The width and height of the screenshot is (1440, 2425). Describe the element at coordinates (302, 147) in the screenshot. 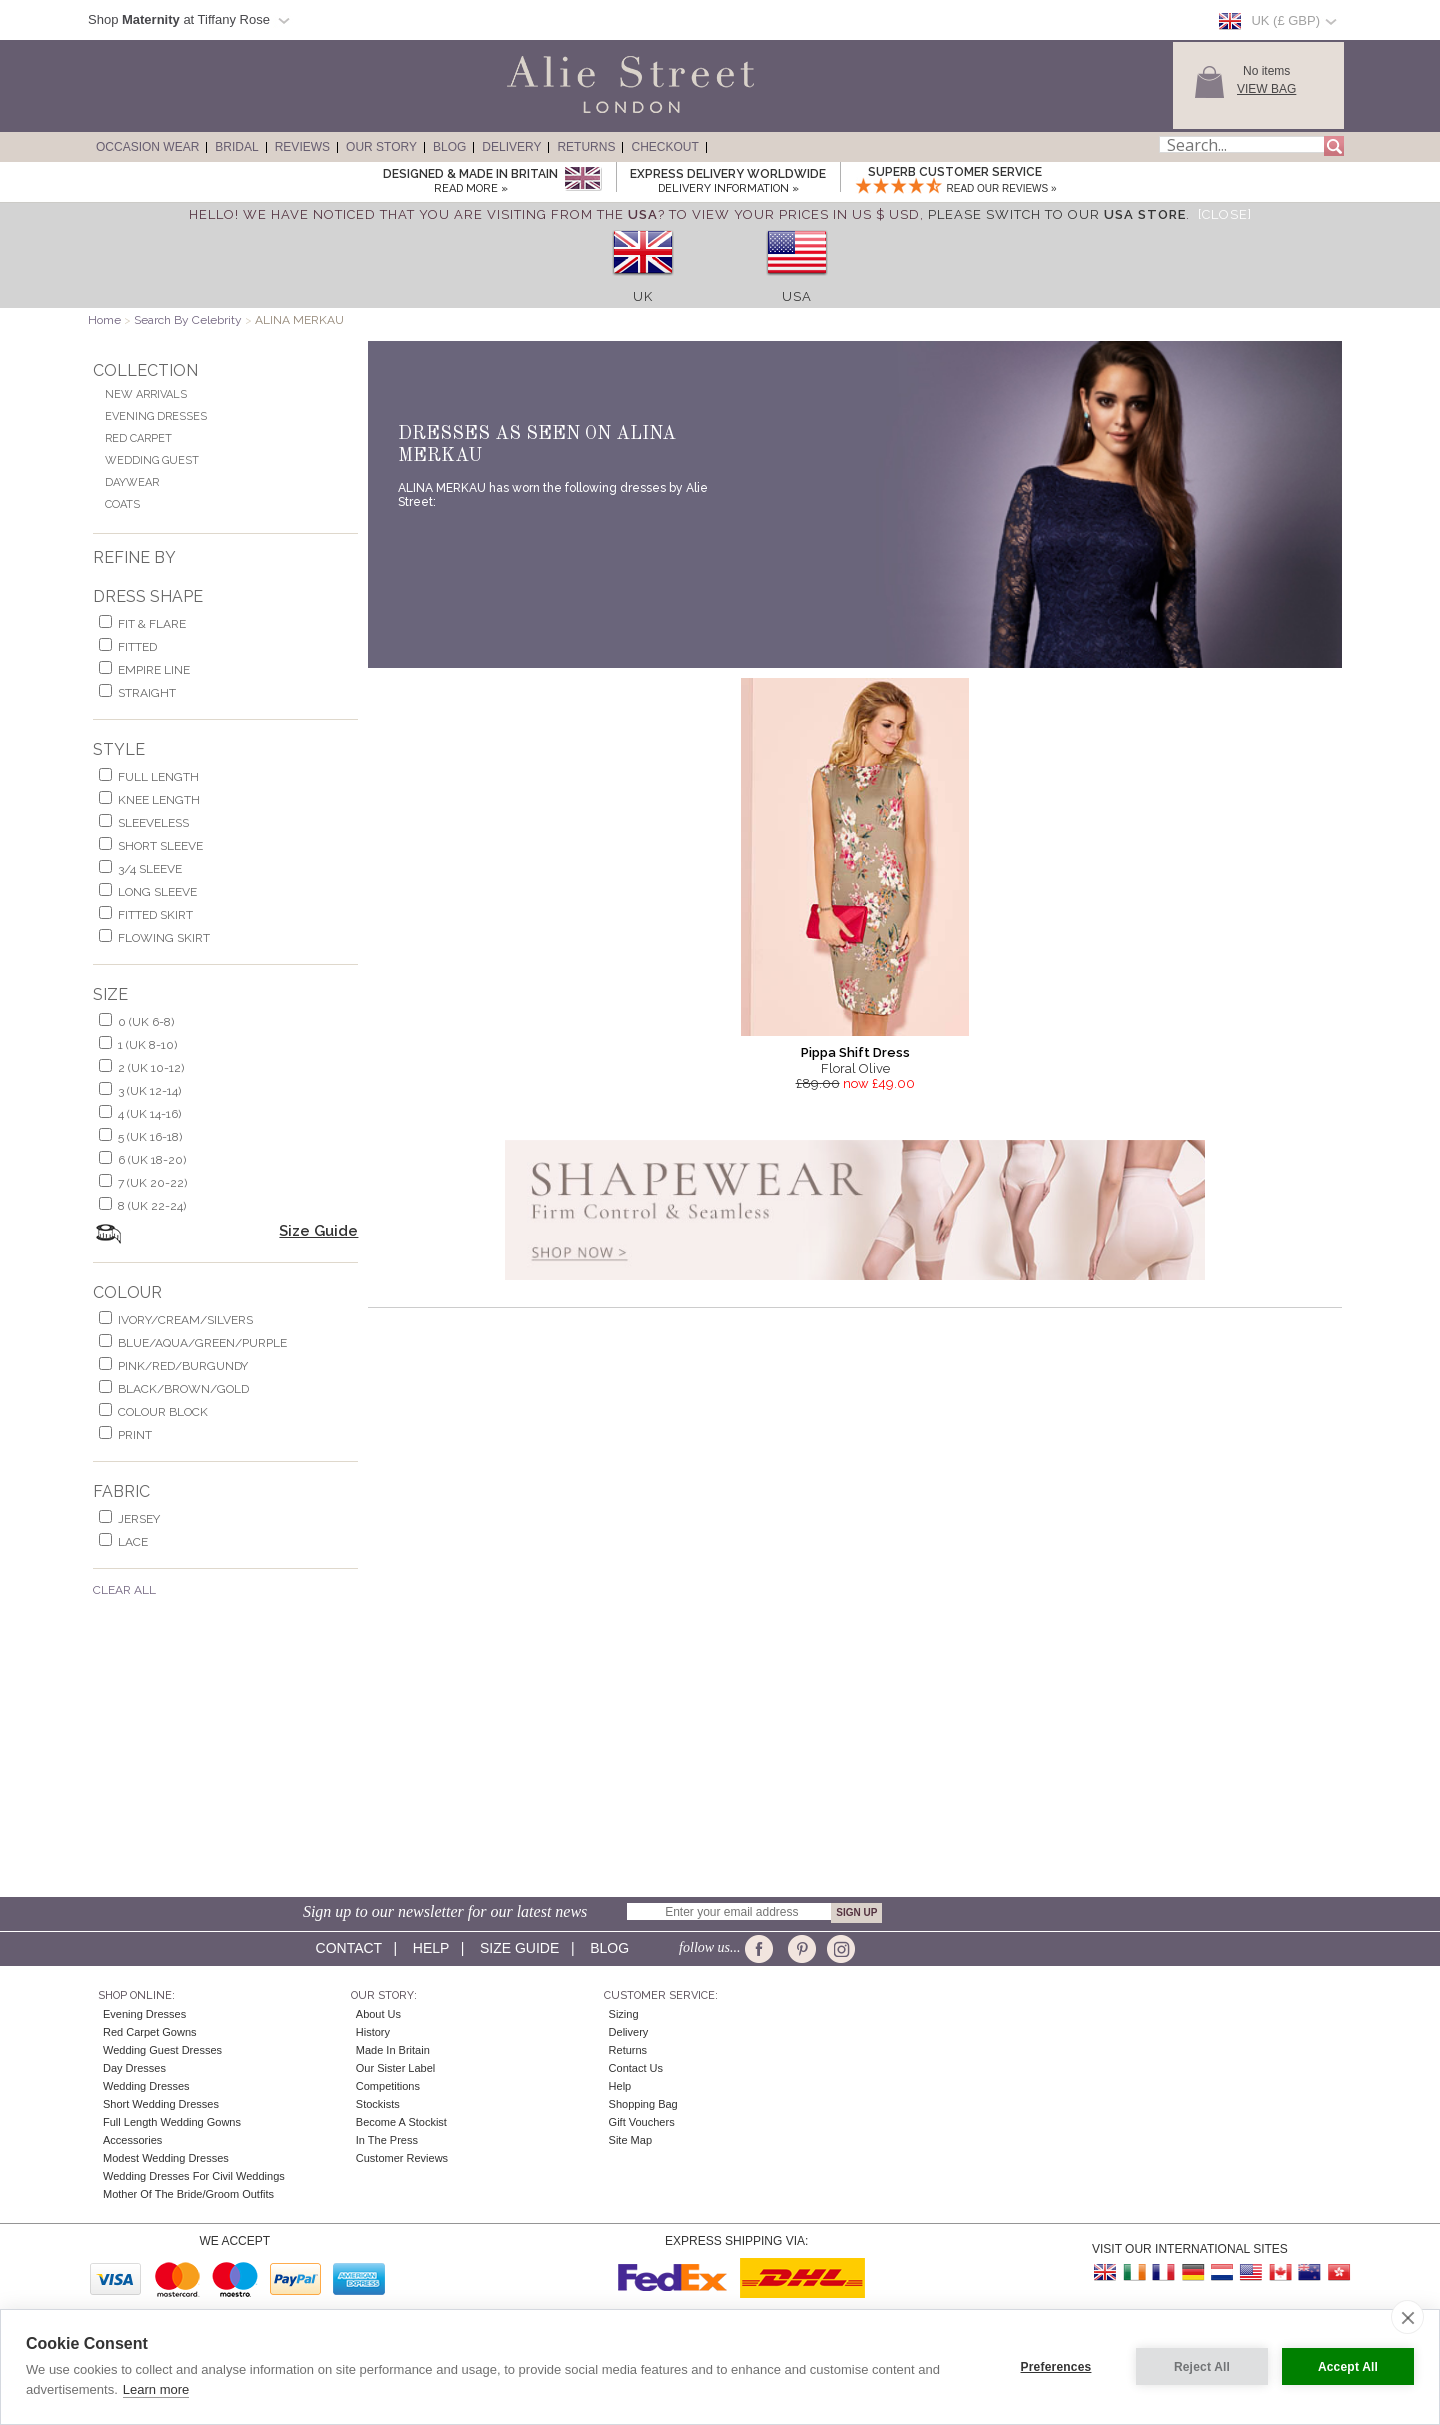

I see `Reviews` at that location.